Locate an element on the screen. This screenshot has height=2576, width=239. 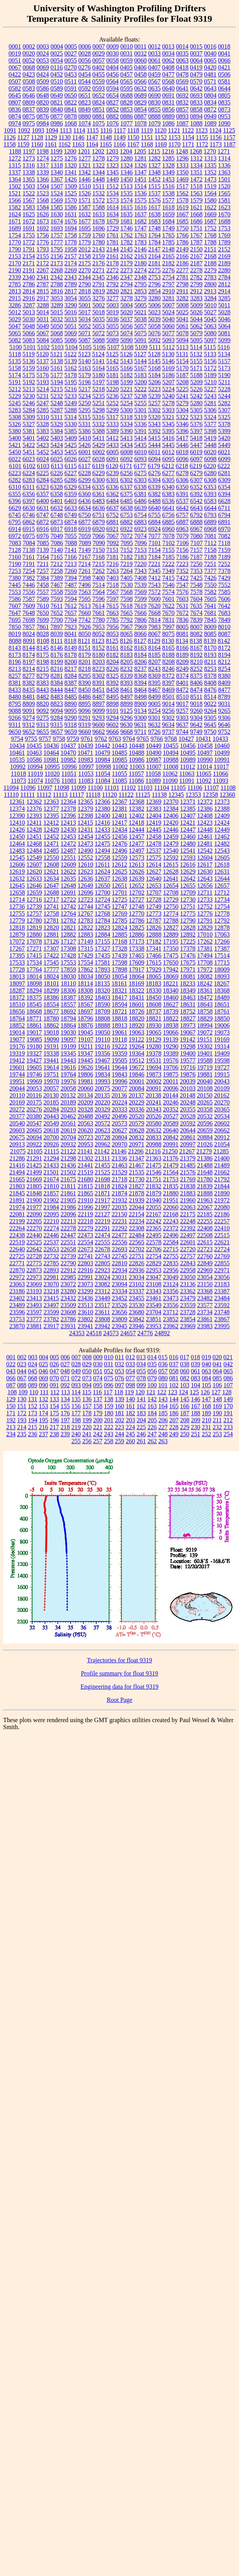
12708 is located at coordinates (170, 892).